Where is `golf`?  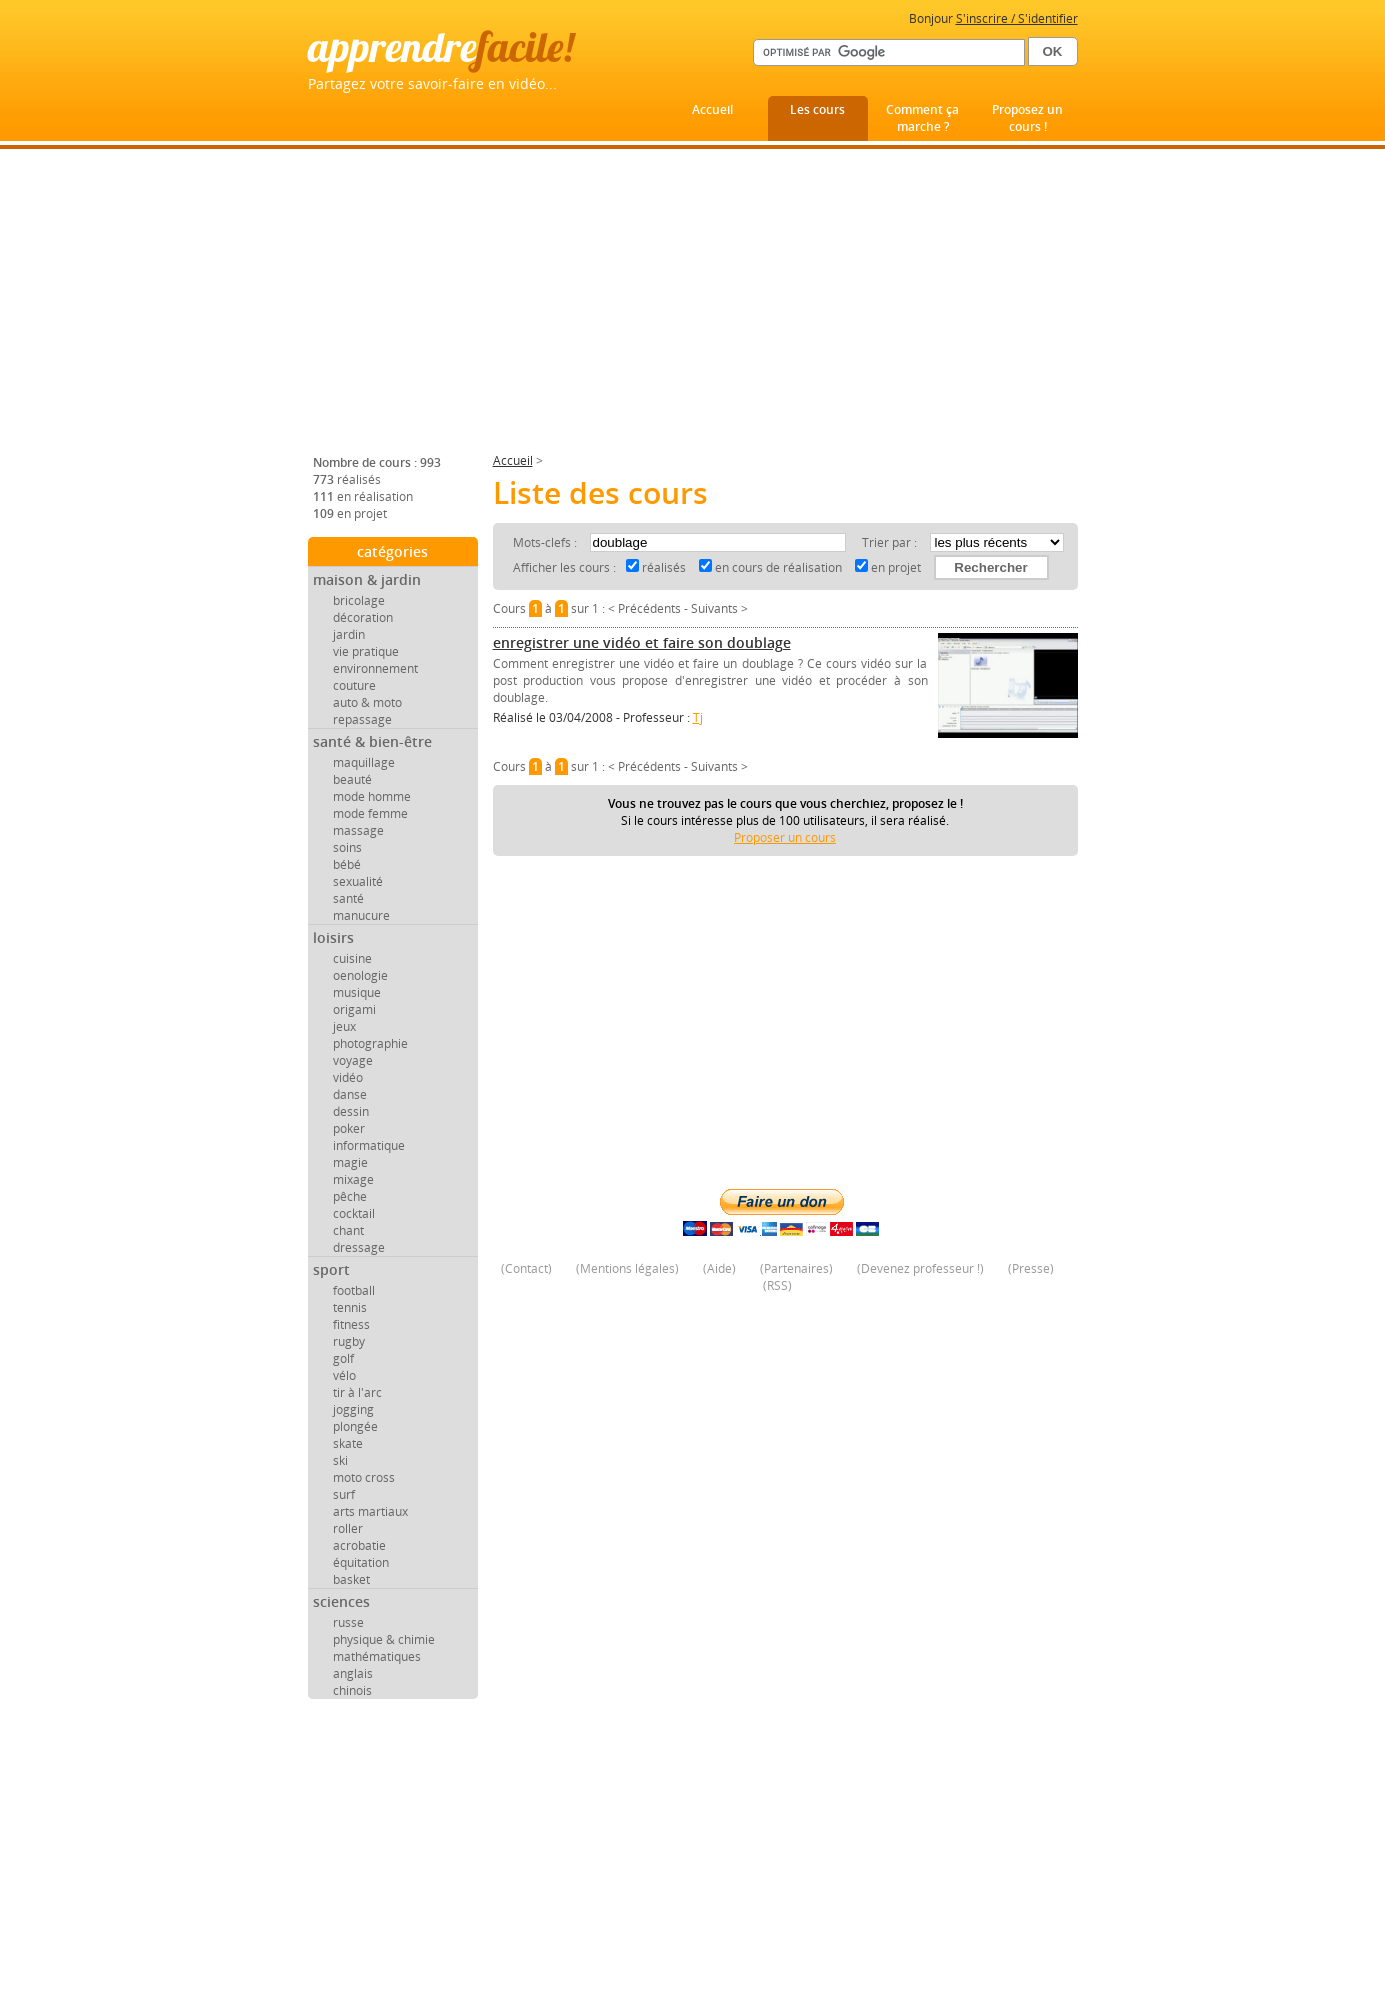 golf is located at coordinates (343, 1358).